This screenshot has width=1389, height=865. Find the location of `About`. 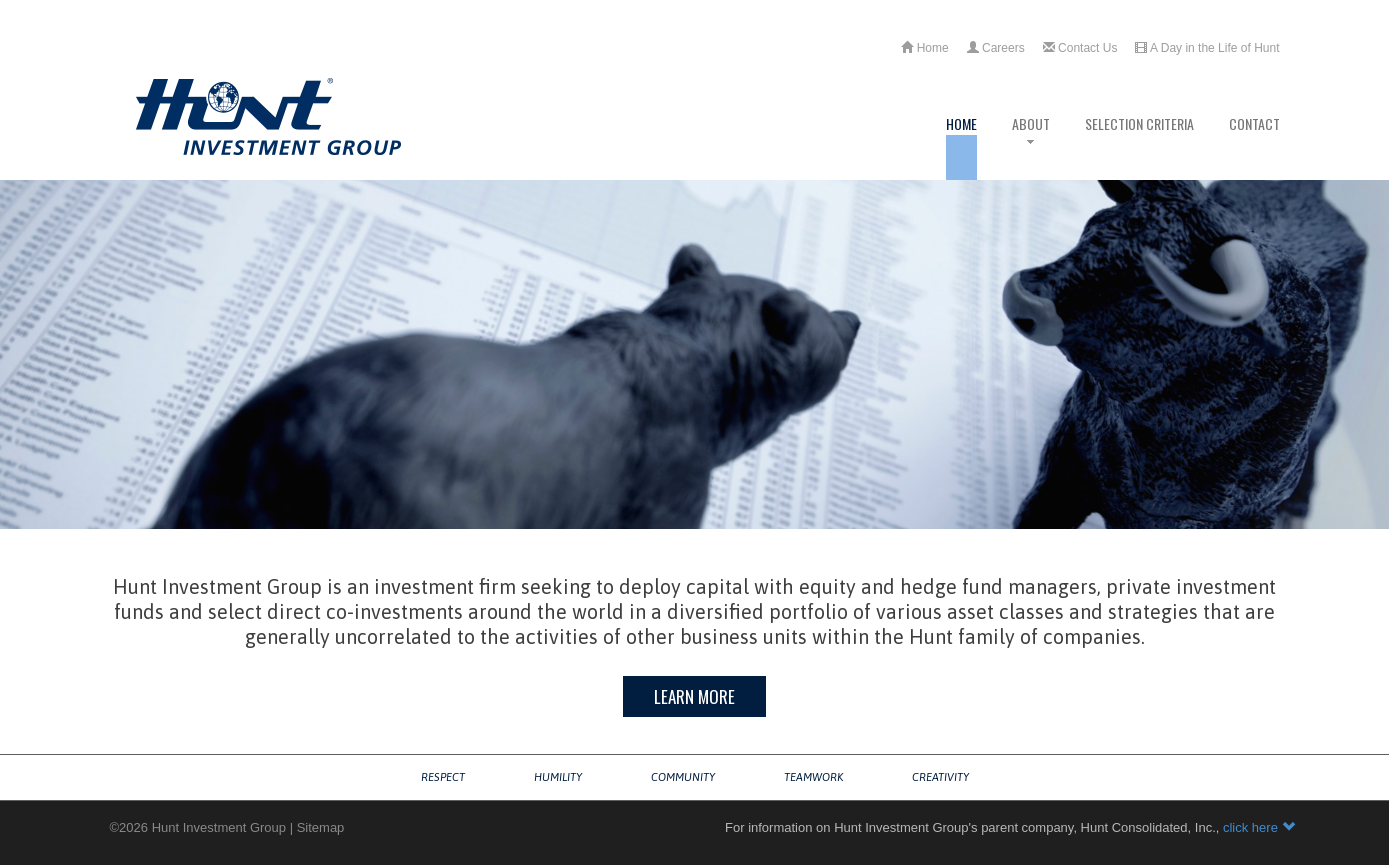

About is located at coordinates (1031, 146).